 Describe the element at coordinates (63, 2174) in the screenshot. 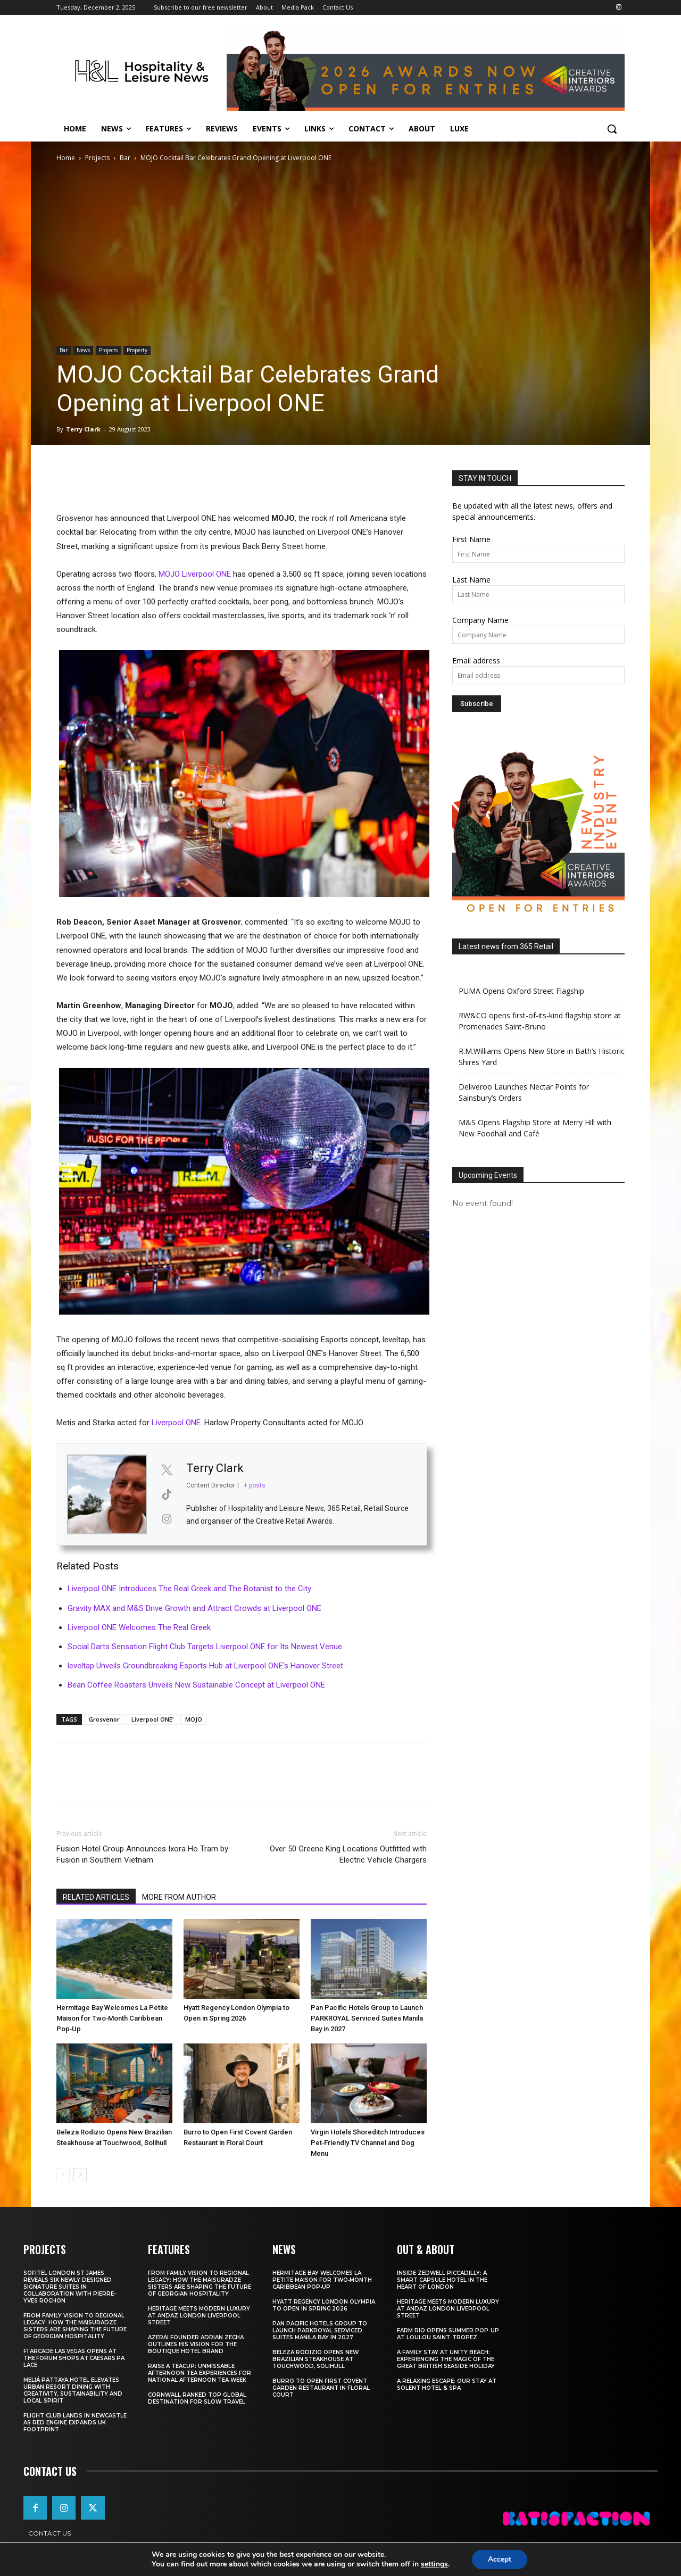

I see `[prev-page]` at that location.